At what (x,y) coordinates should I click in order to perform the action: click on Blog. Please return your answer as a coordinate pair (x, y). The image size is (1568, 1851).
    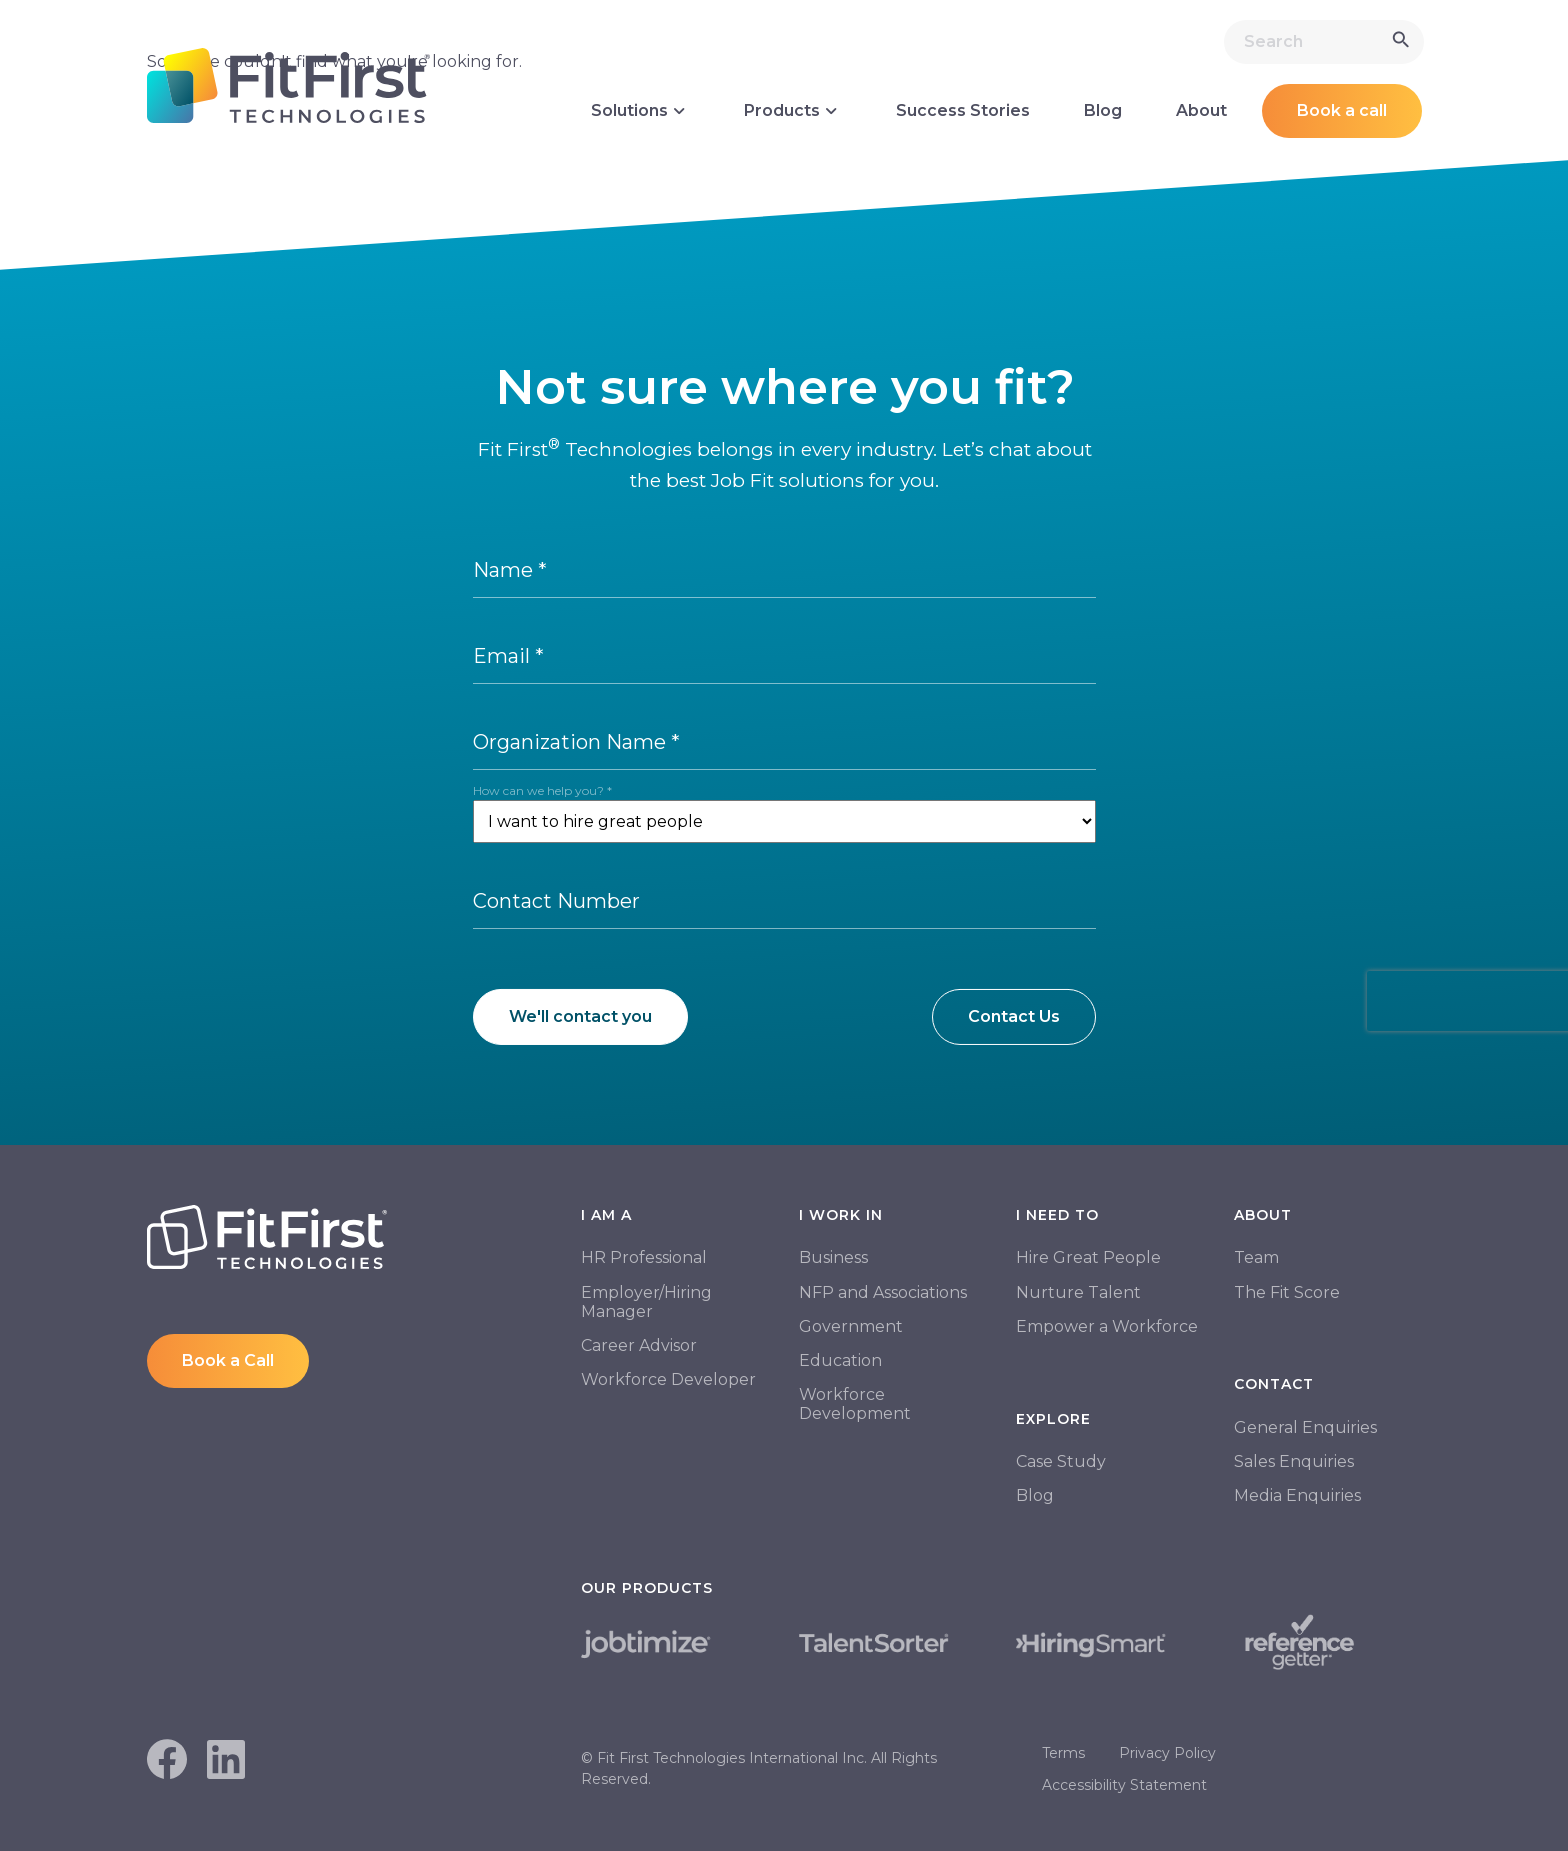
    Looking at the image, I should click on (1103, 110).